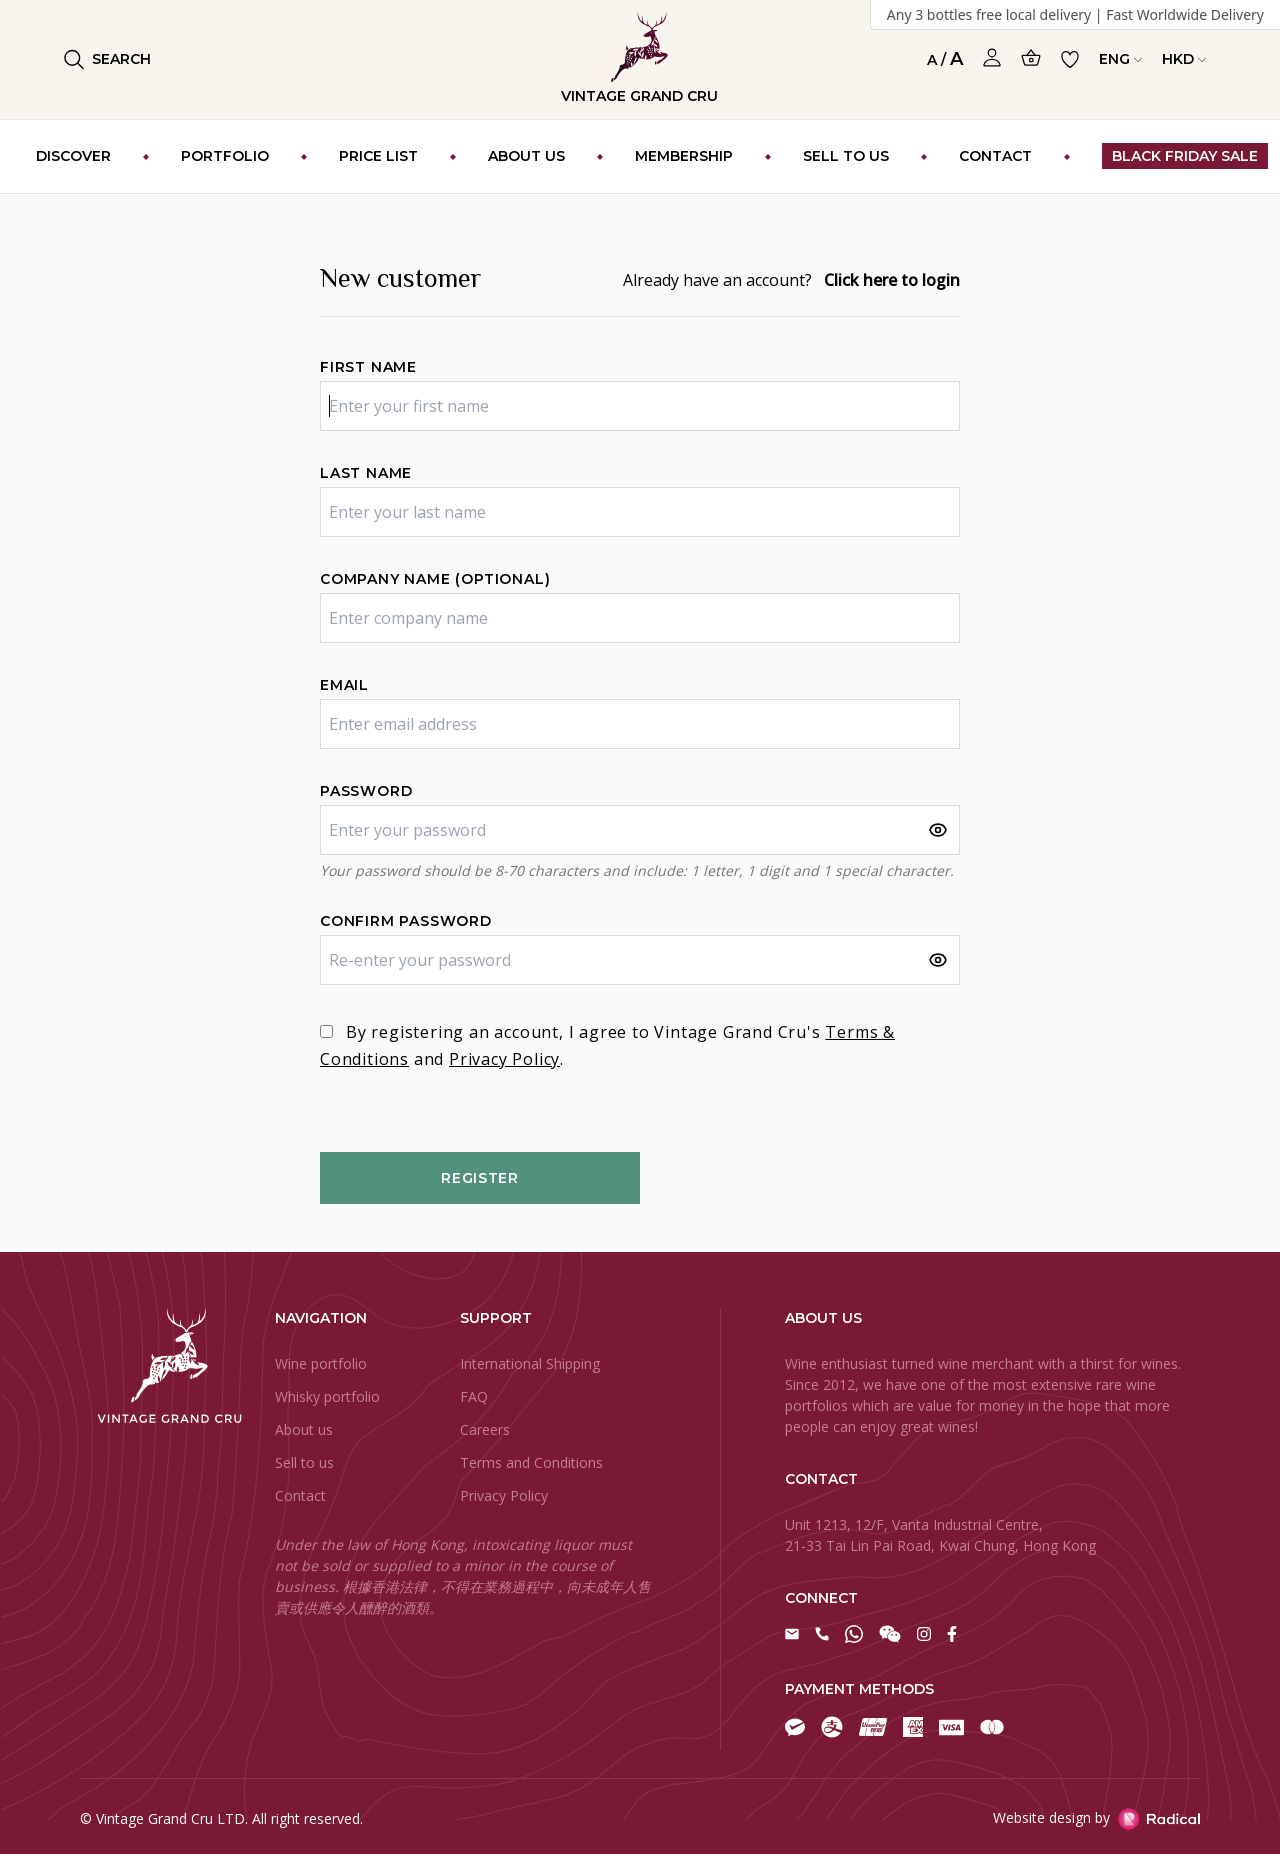 Image resolution: width=1280 pixels, height=1854 pixels. Describe the element at coordinates (892, 280) in the screenshot. I see `Click here to login` at that location.